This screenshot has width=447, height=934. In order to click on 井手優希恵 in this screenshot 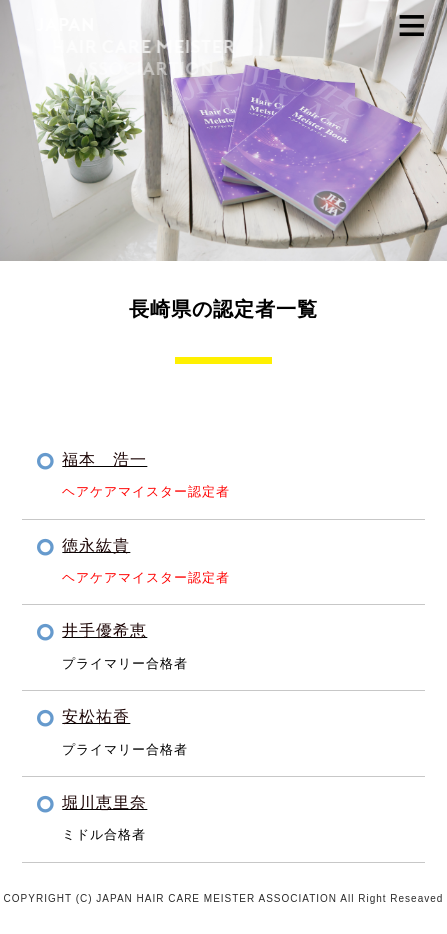, I will do `click(104, 630)`.